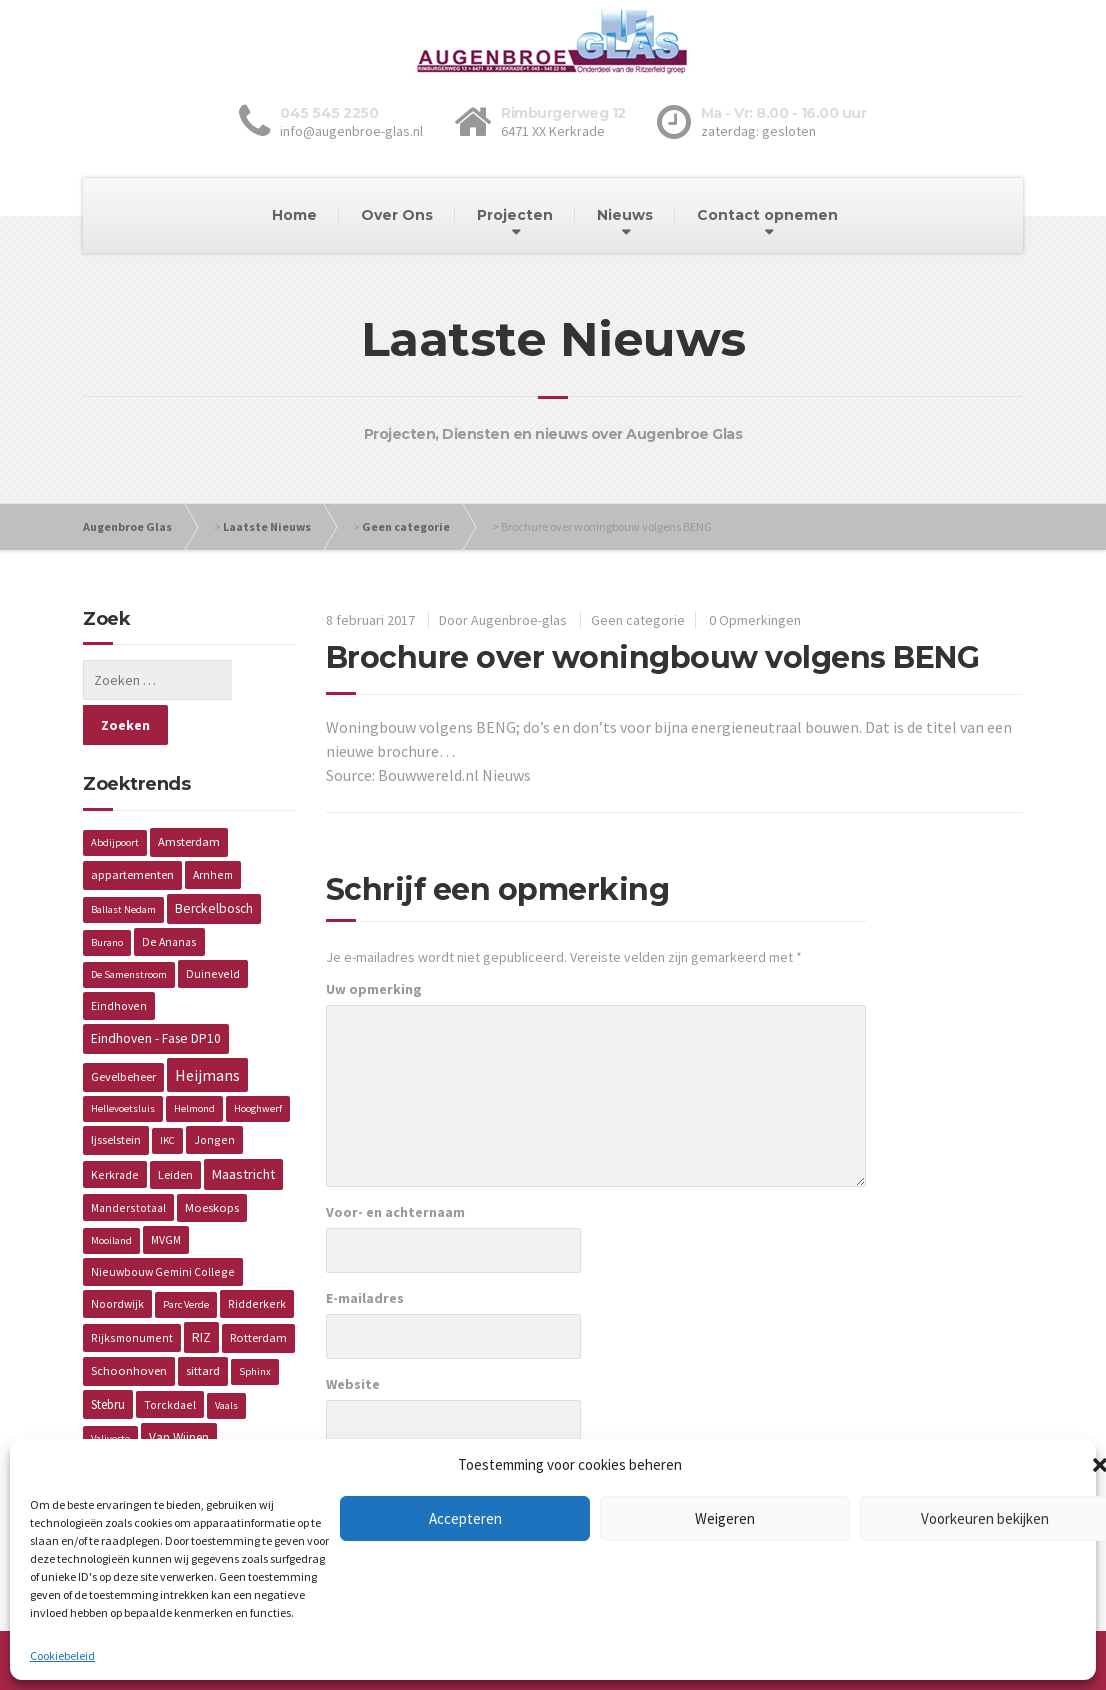 Image resolution: width=1106 pixels, height=1690 pixels. What do you see at coordinates (258, 1063) in the screenshot?
I see `Hooghwerf [Hooghwerf (1 item)]` at bounding box center [258, 1063].